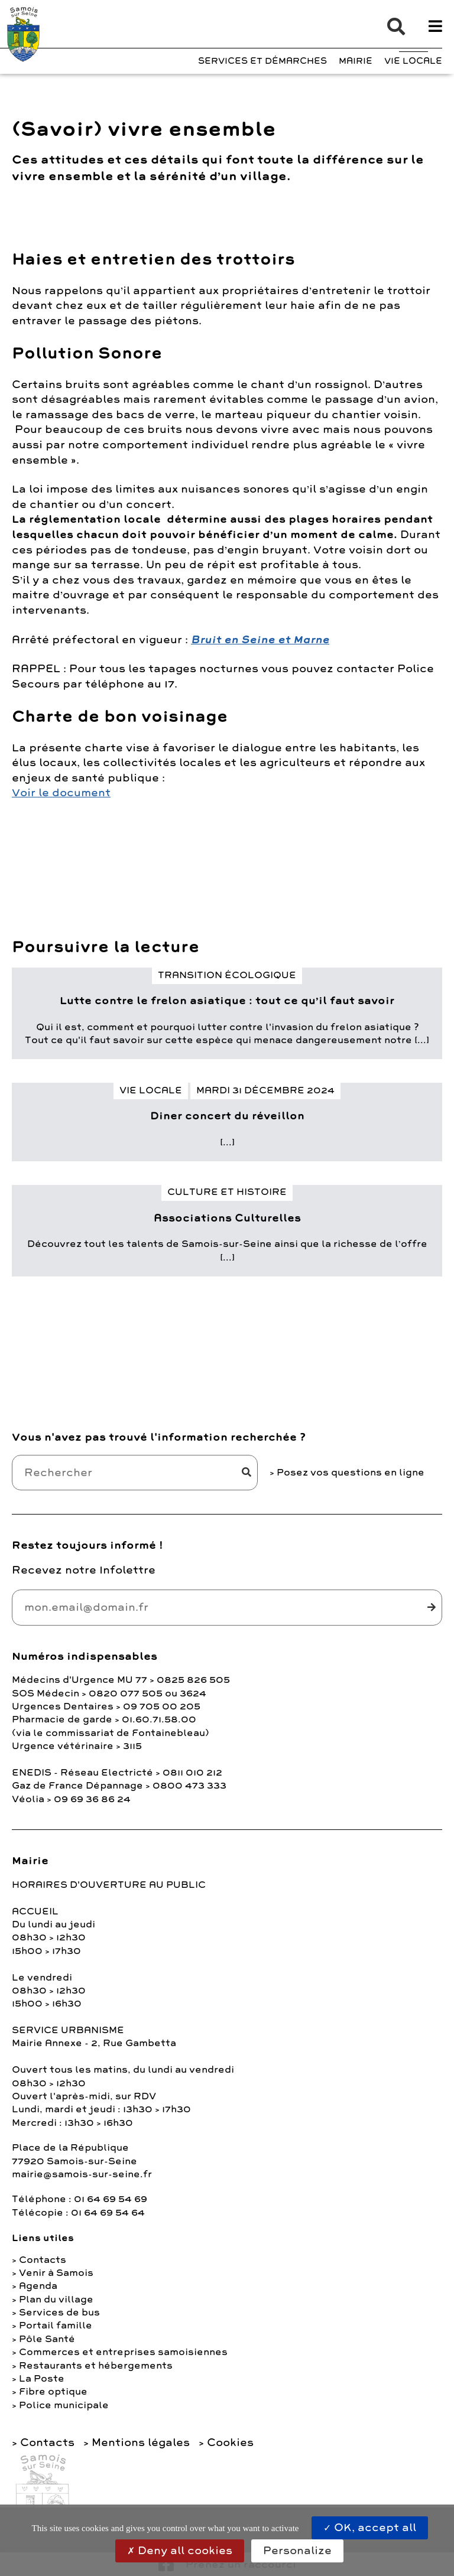 The height and width of the screenshot is (2576, 454). Describe the element at coordinates (59, 2312) in the screenshot. I see `Services de bus` at that location.